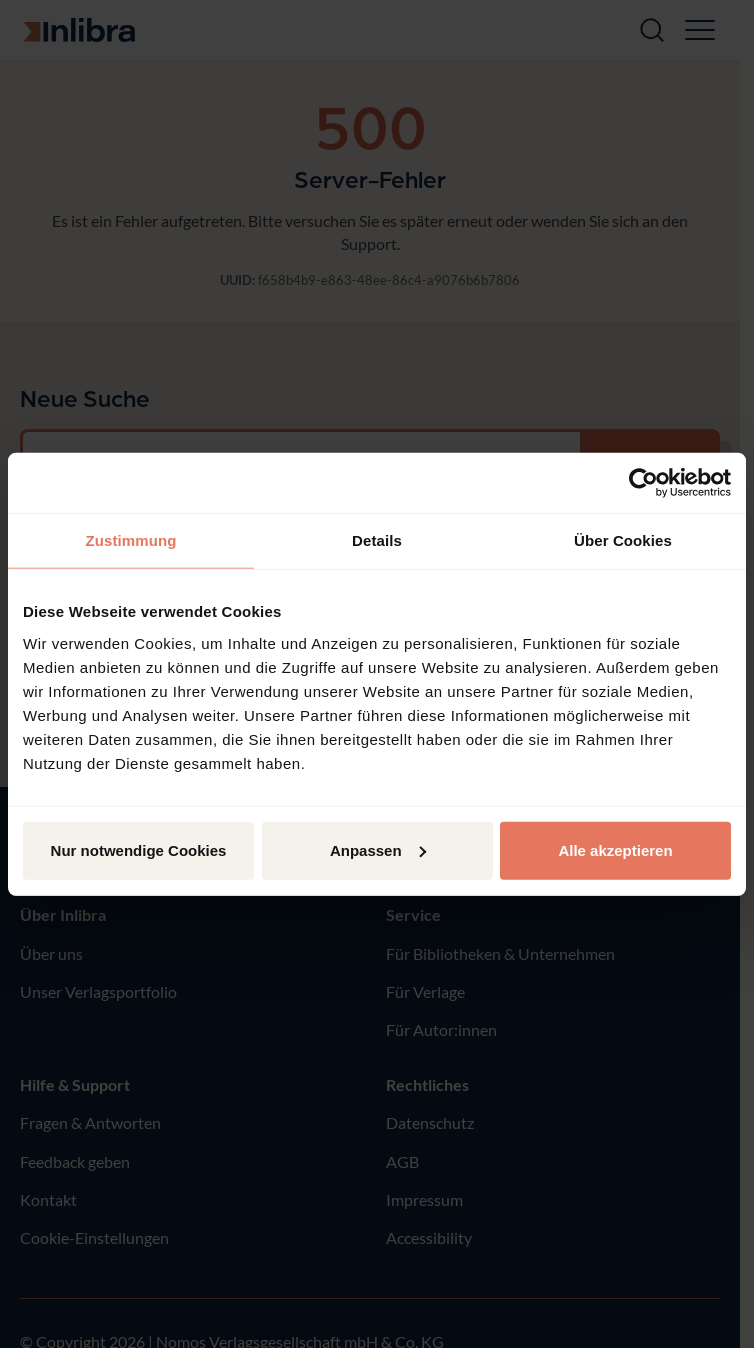  What do you see at coordinates (377, 540) in the screenshot?
I see `Details [tab]` at bounding box center [377, 540].